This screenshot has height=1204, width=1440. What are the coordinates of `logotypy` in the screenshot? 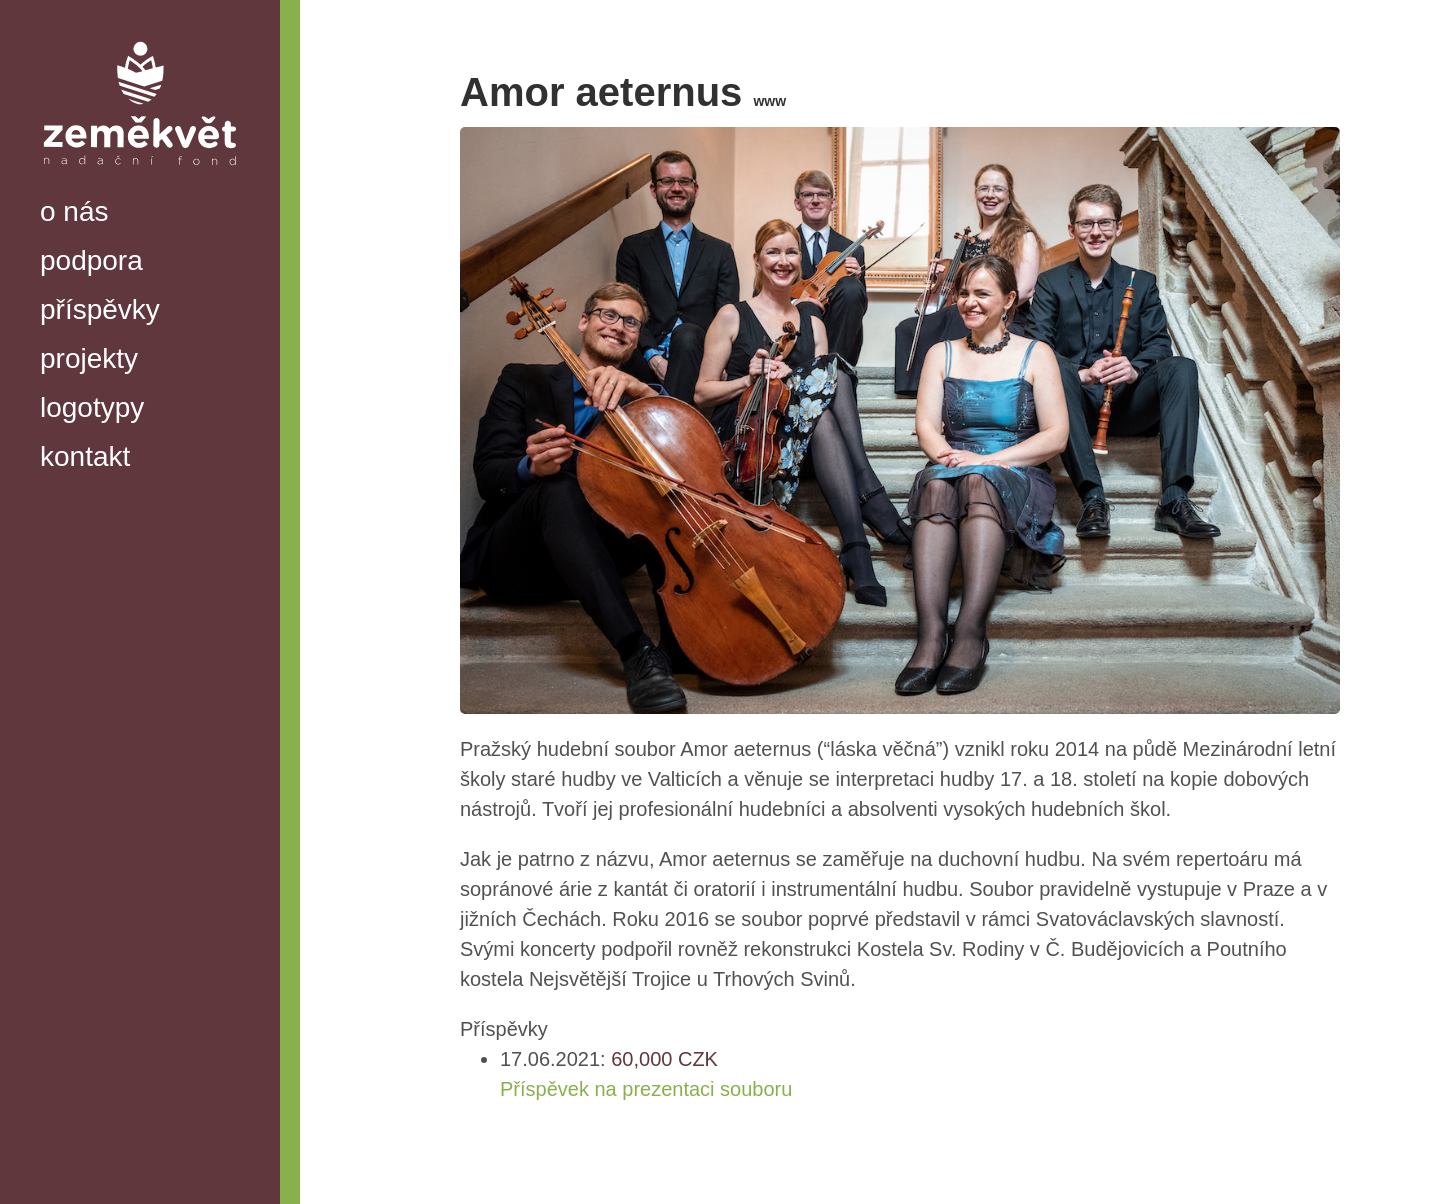 It's located at (92, 407).